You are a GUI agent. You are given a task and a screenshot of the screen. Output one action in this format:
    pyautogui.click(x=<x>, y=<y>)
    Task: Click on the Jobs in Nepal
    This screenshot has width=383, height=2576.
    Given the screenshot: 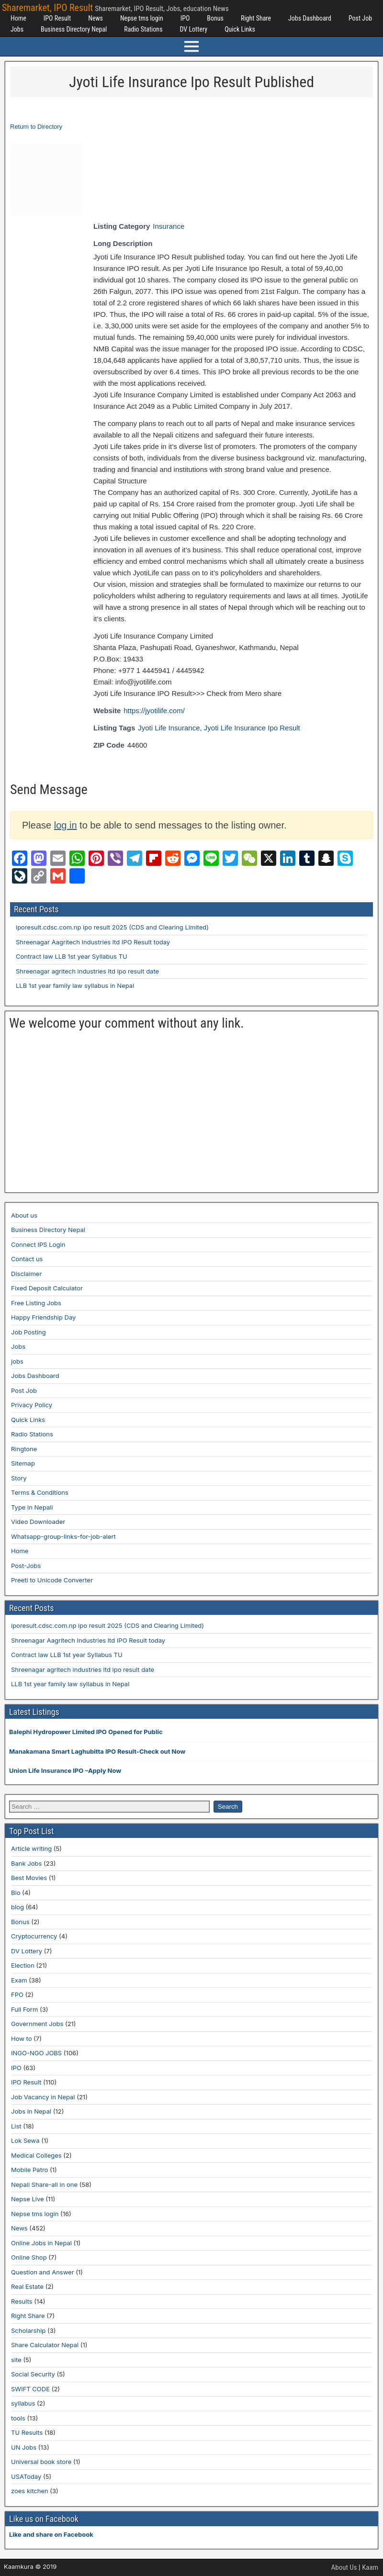 What is the action you would take?
    pyautogui.click(x=31, y=2111)
    